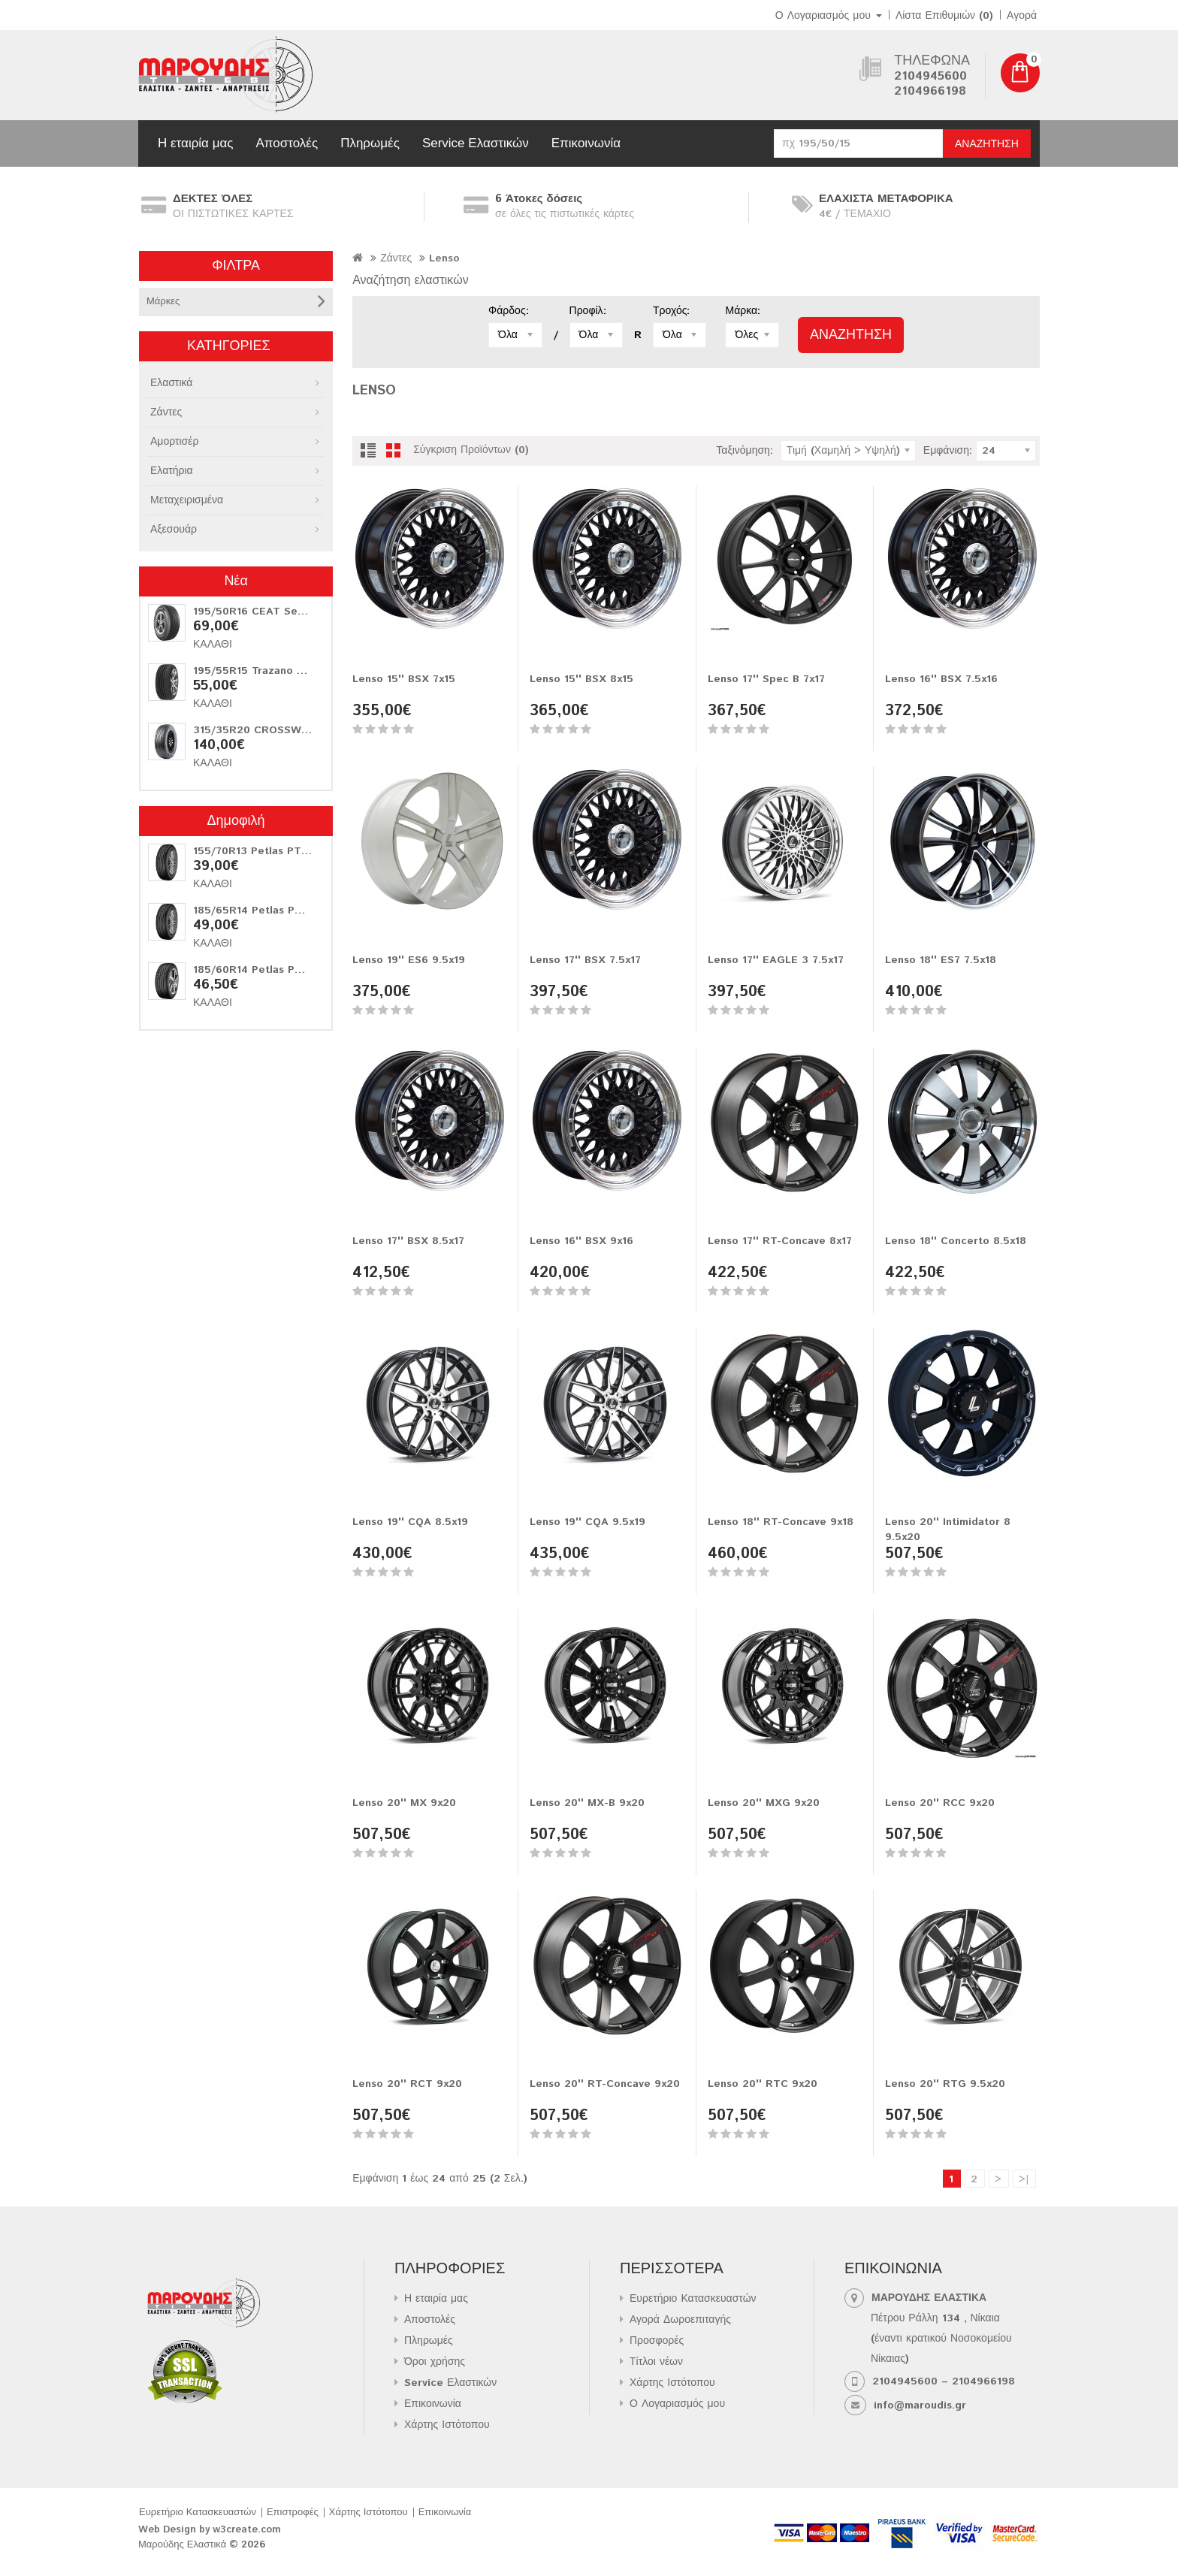 The width and height of the screenshot is (1178, 2576). I want to click on Ταξινόμηση:, so click(744, 450).